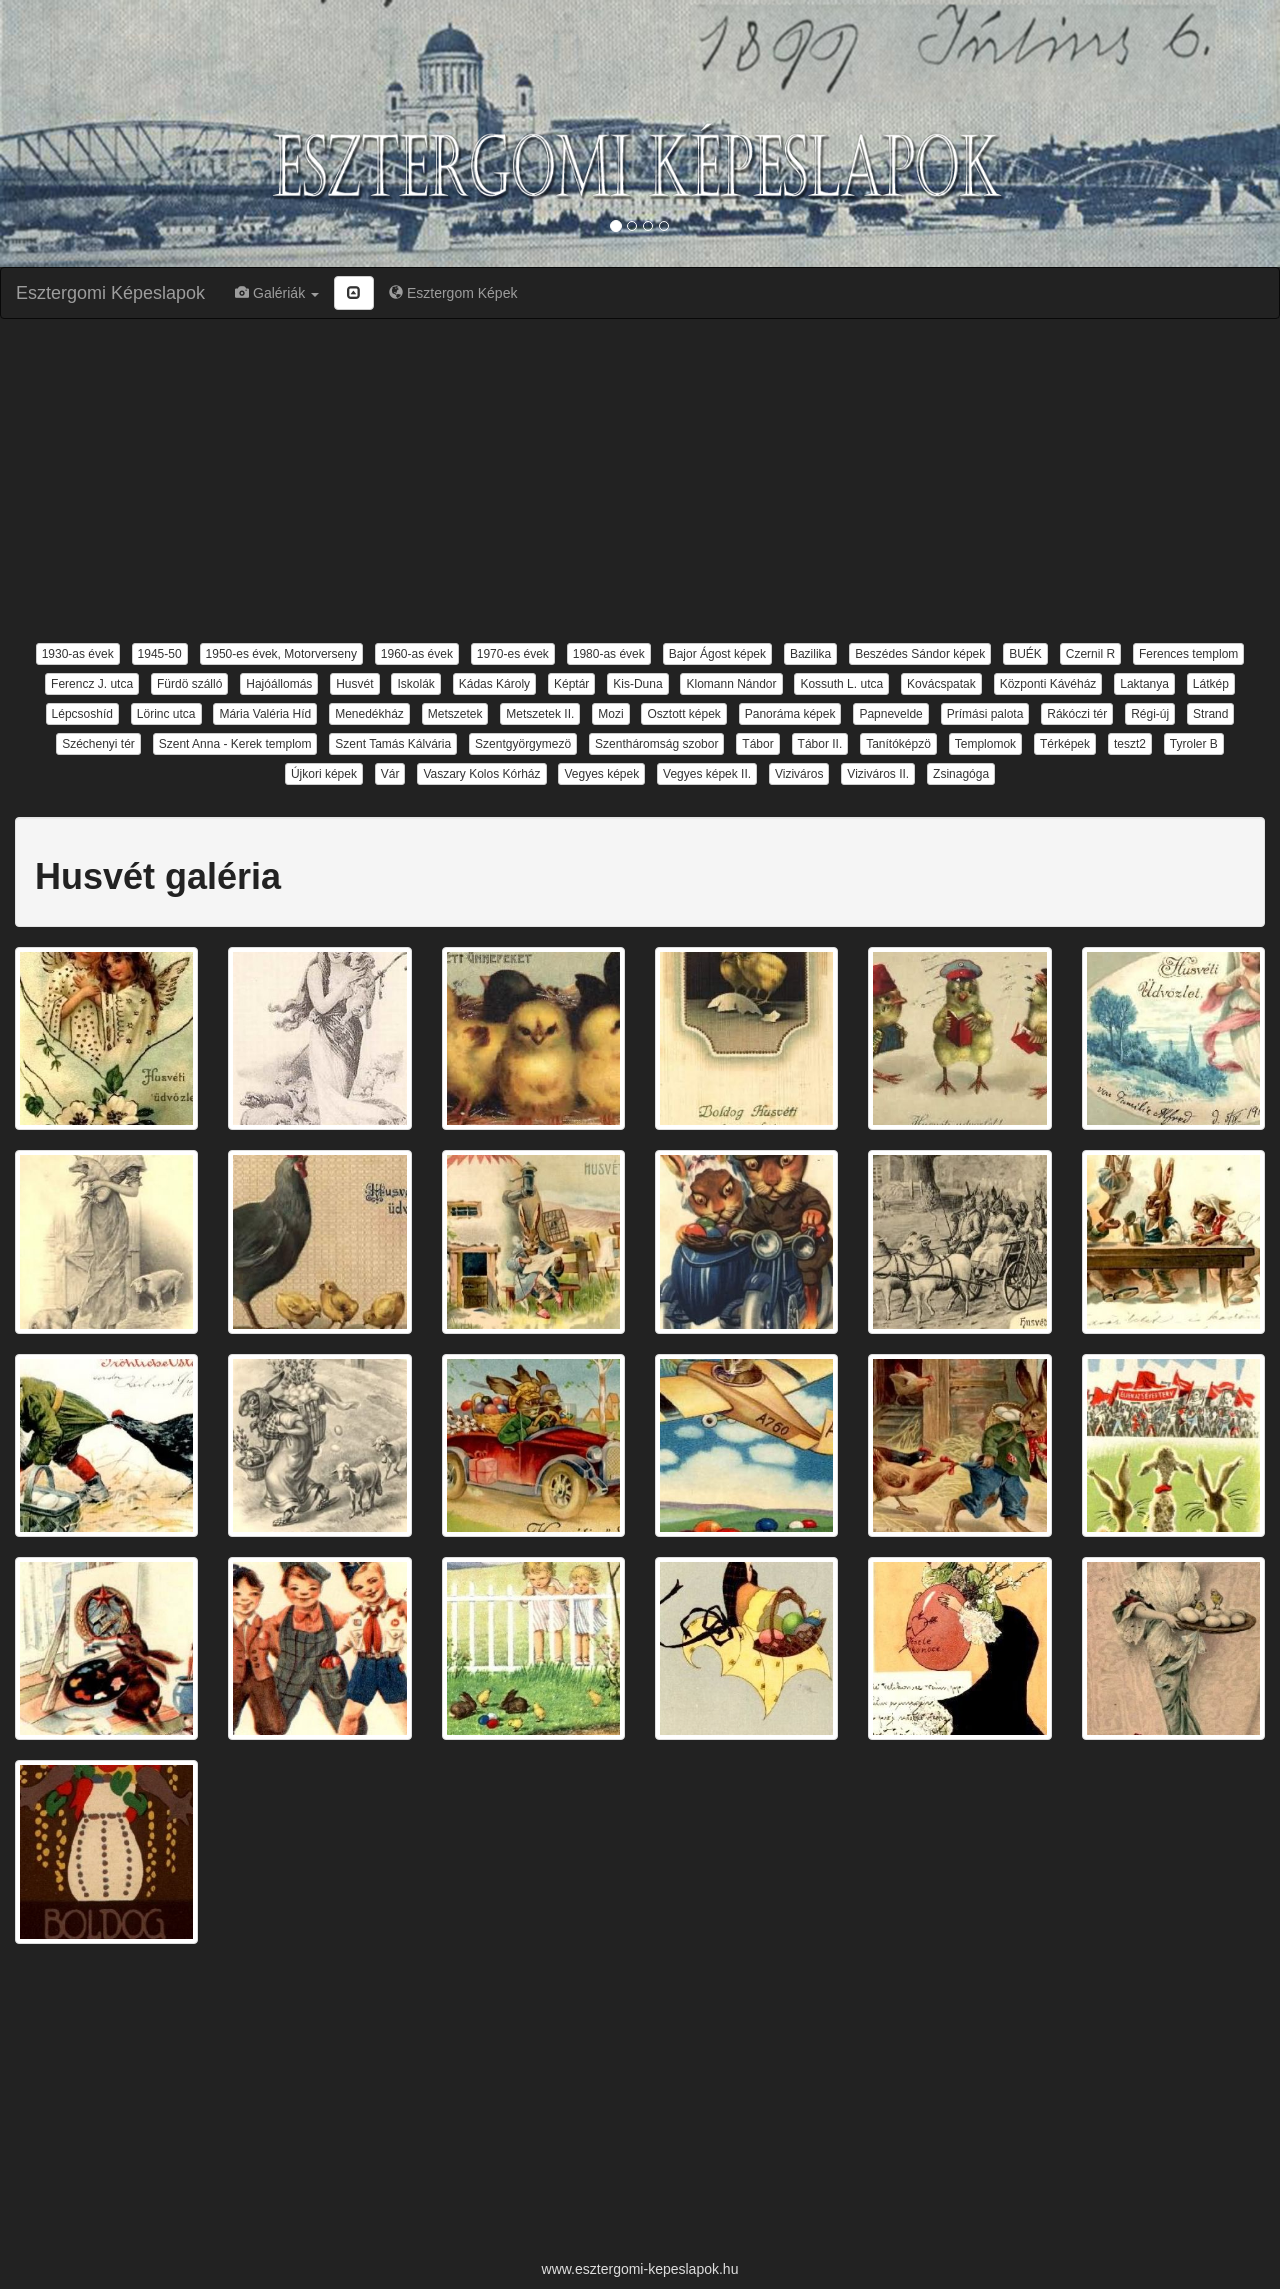 This screenshot has height=2289, width=1280. Describe the element at coordinates (609, 654) in the screenshot. I see `1980-as évek [button]` at that location.